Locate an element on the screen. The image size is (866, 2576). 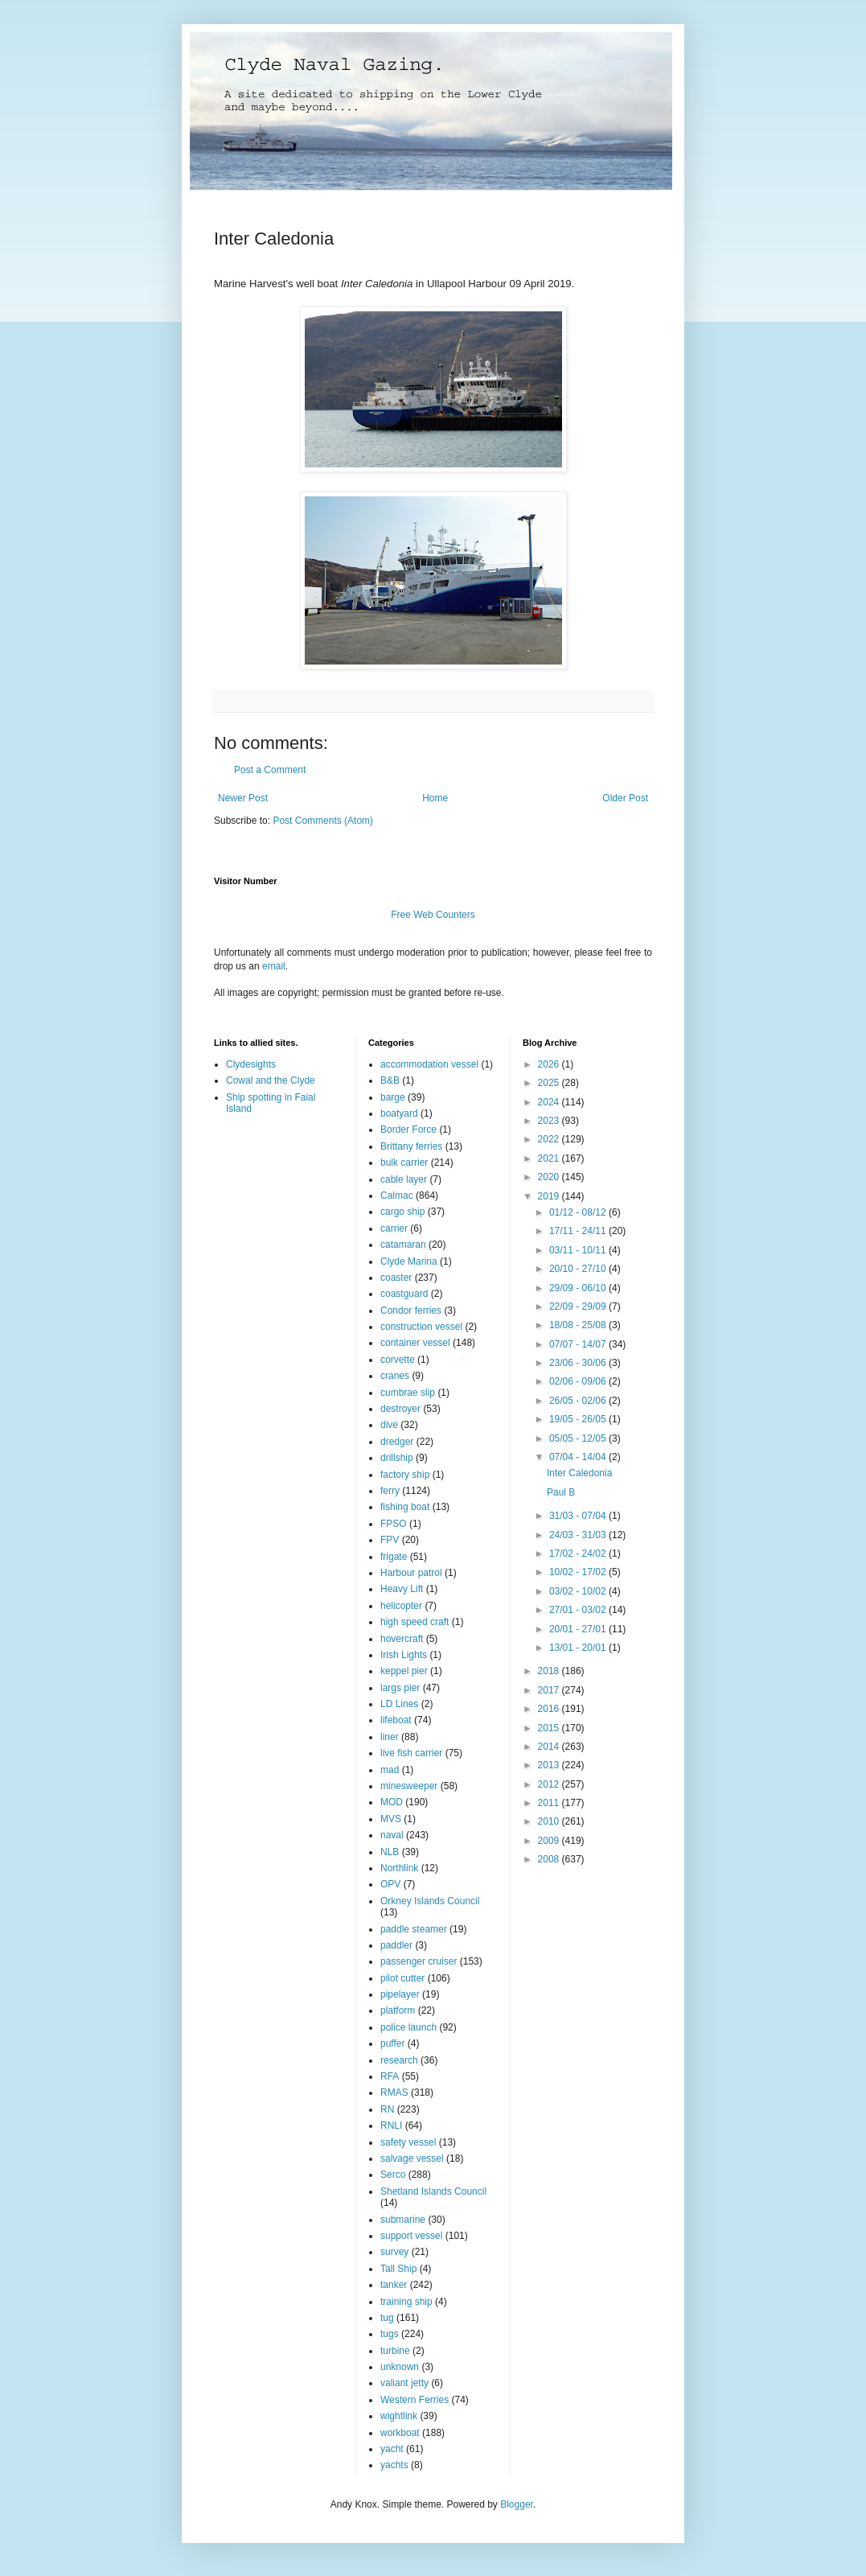
mad is located at coordinates (389, 1770).